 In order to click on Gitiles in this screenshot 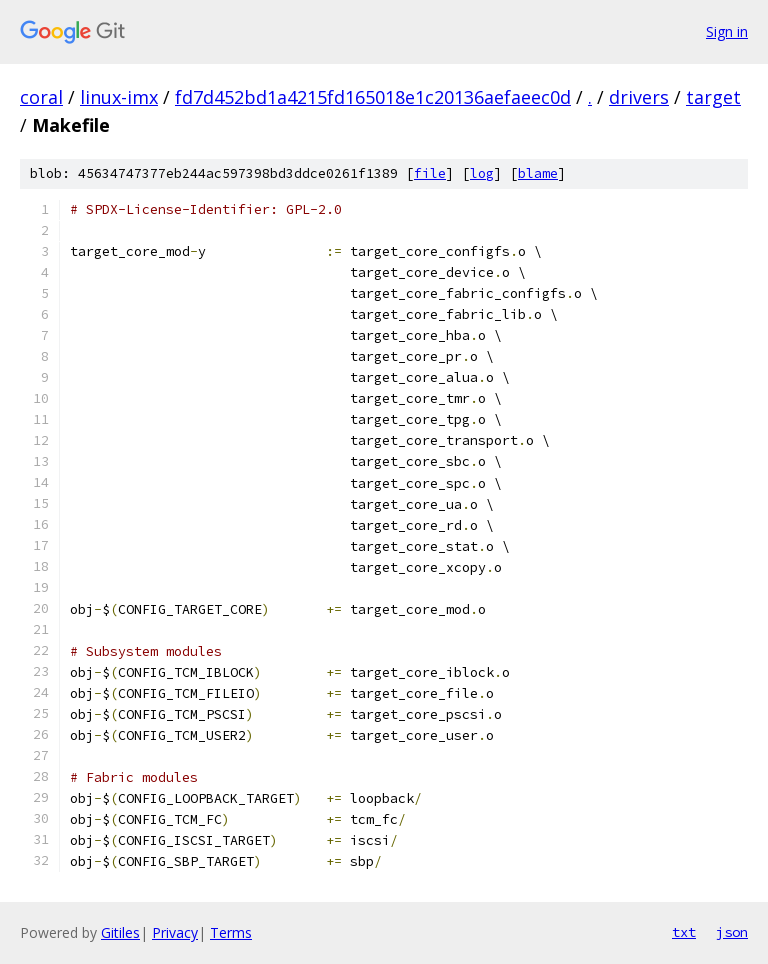, I will do `click(120, 932)`.